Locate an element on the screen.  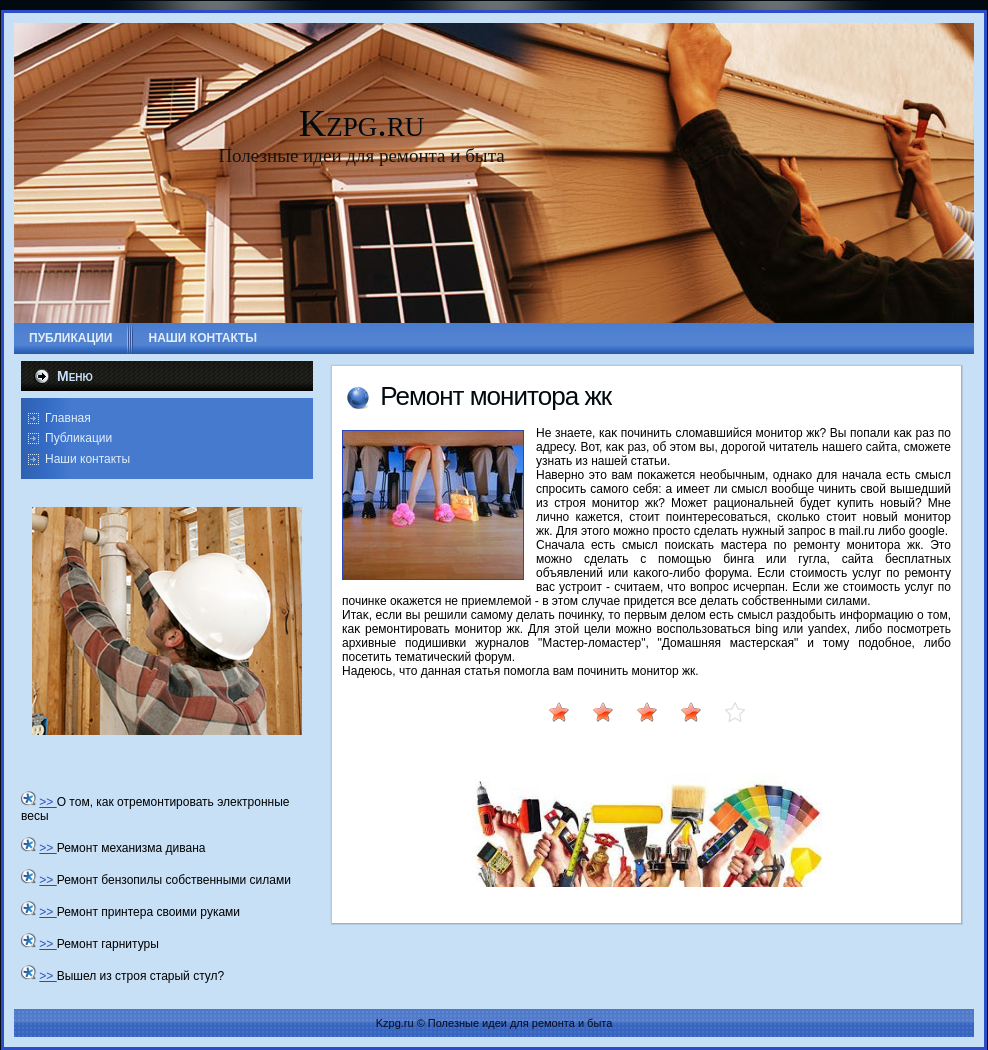
Публикации is located at coordinates (78, 438).